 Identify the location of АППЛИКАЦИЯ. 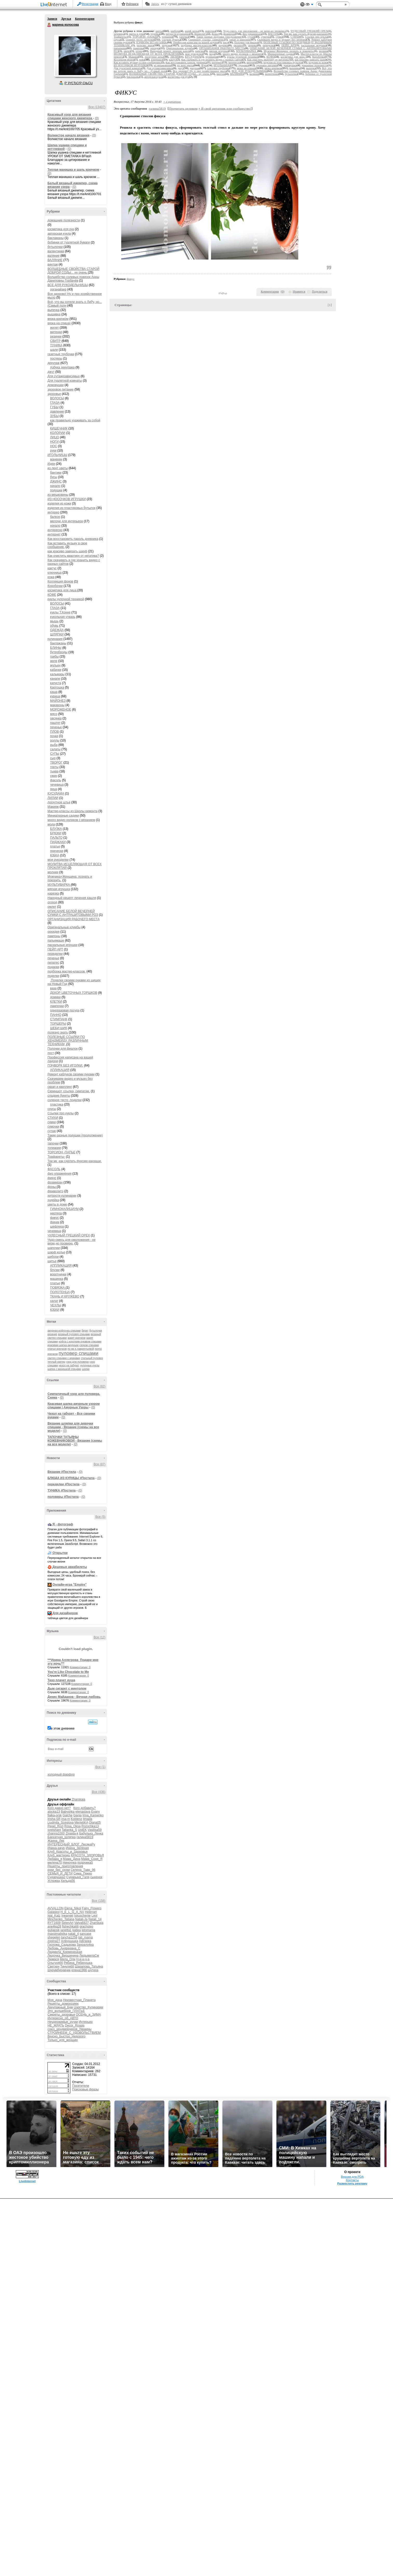
(61, 1265).